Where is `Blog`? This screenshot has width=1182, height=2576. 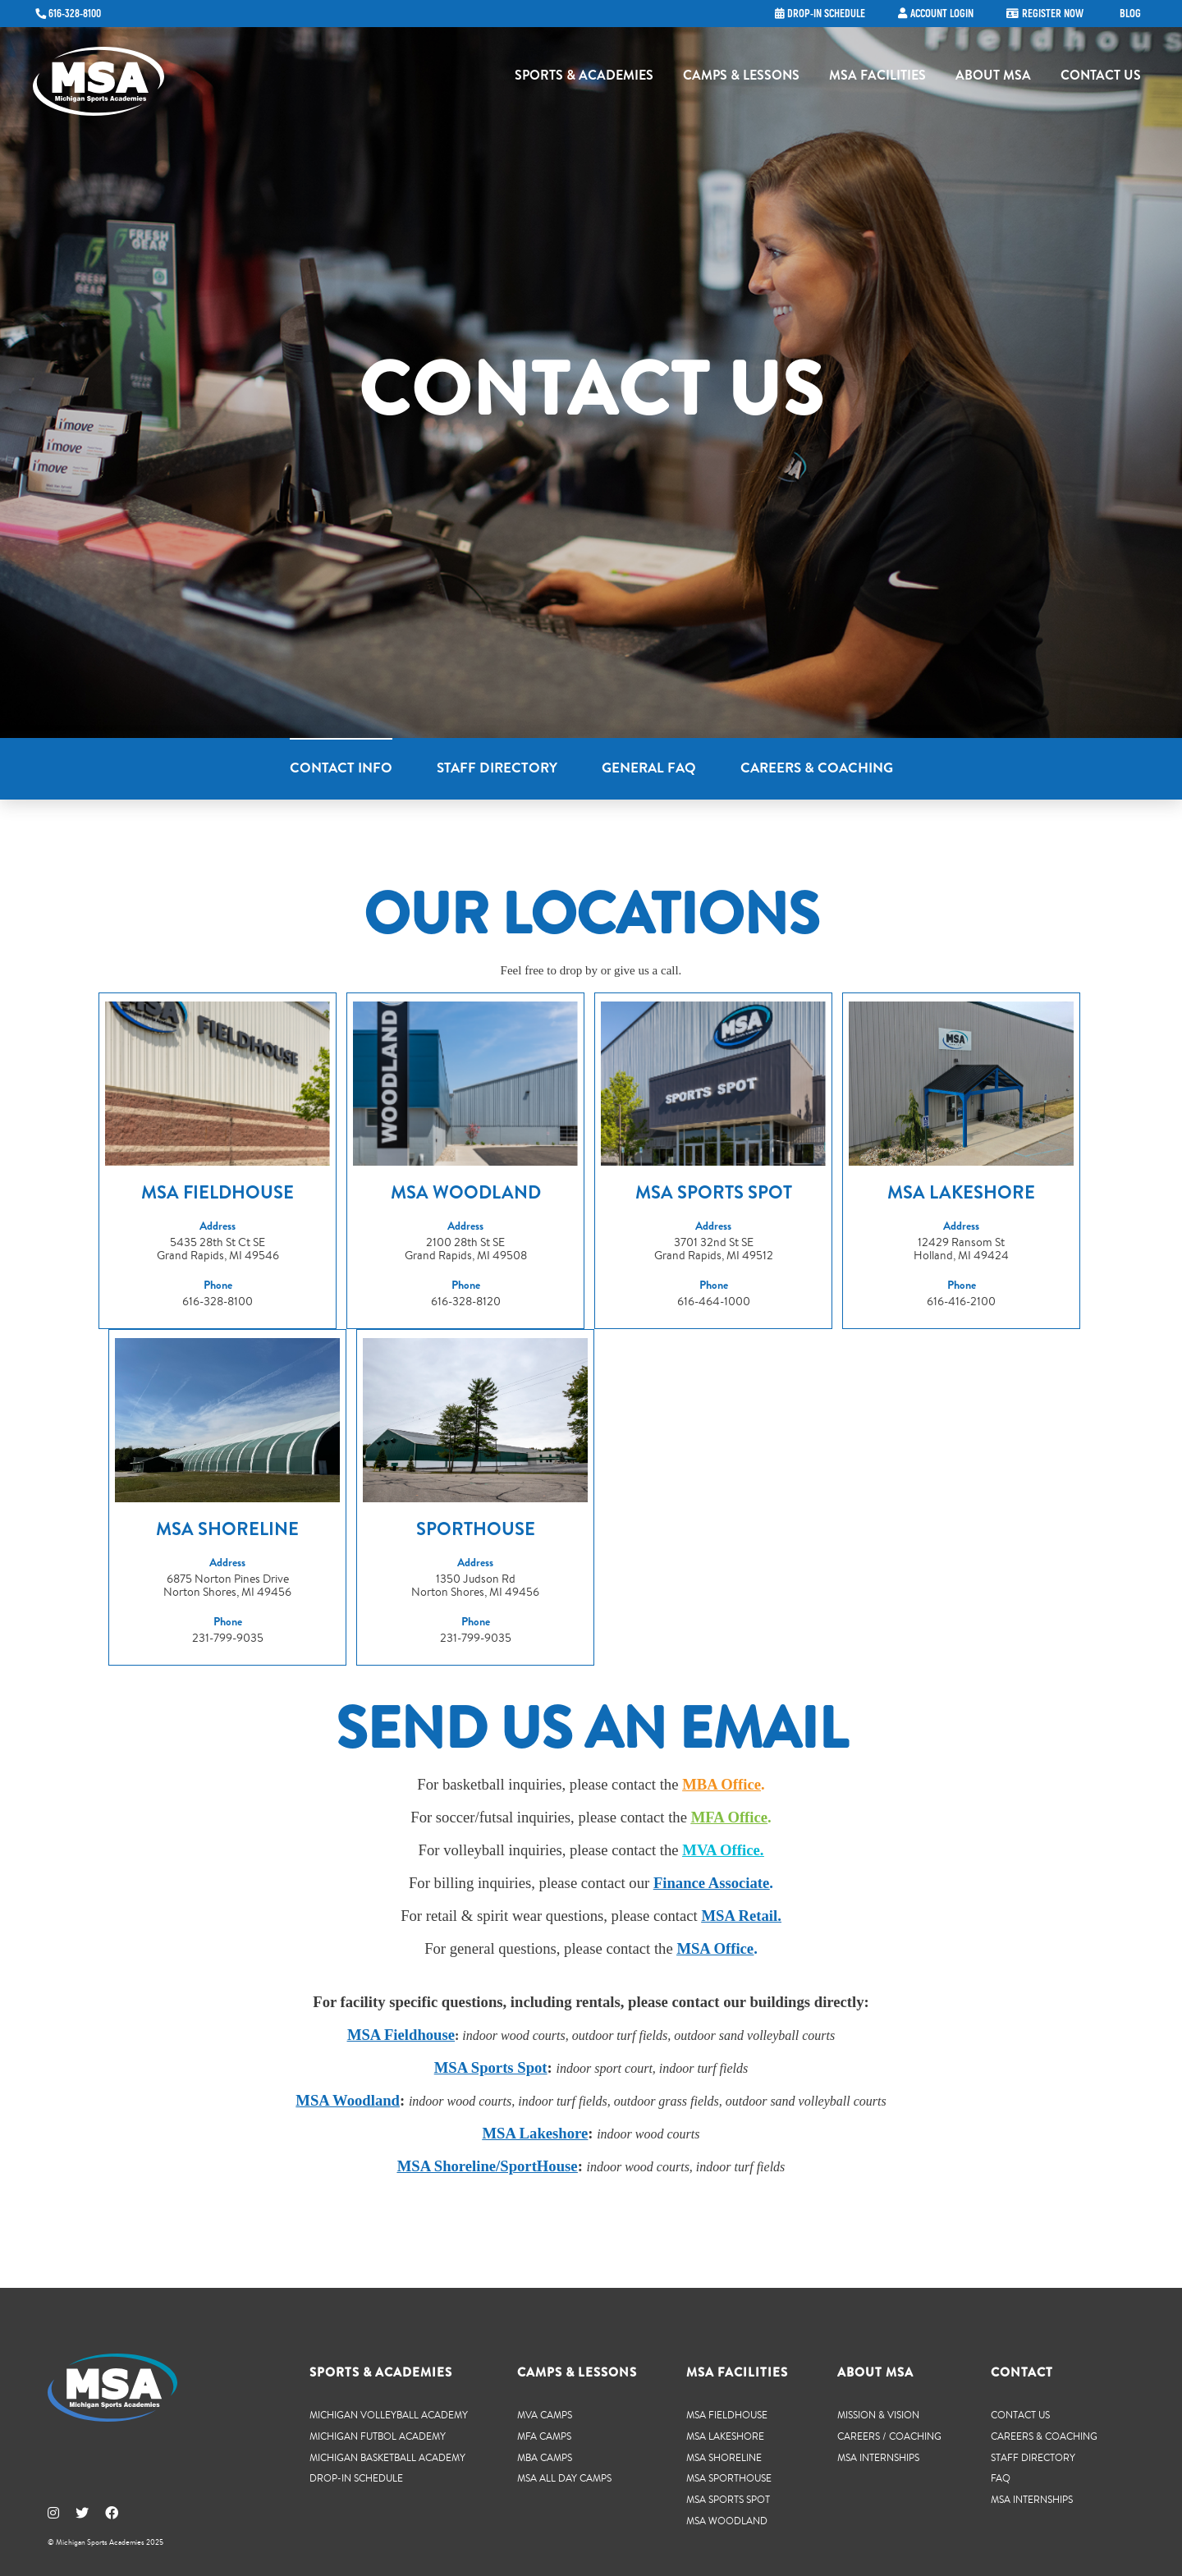
Blog is located at coordinates (1130, 14).